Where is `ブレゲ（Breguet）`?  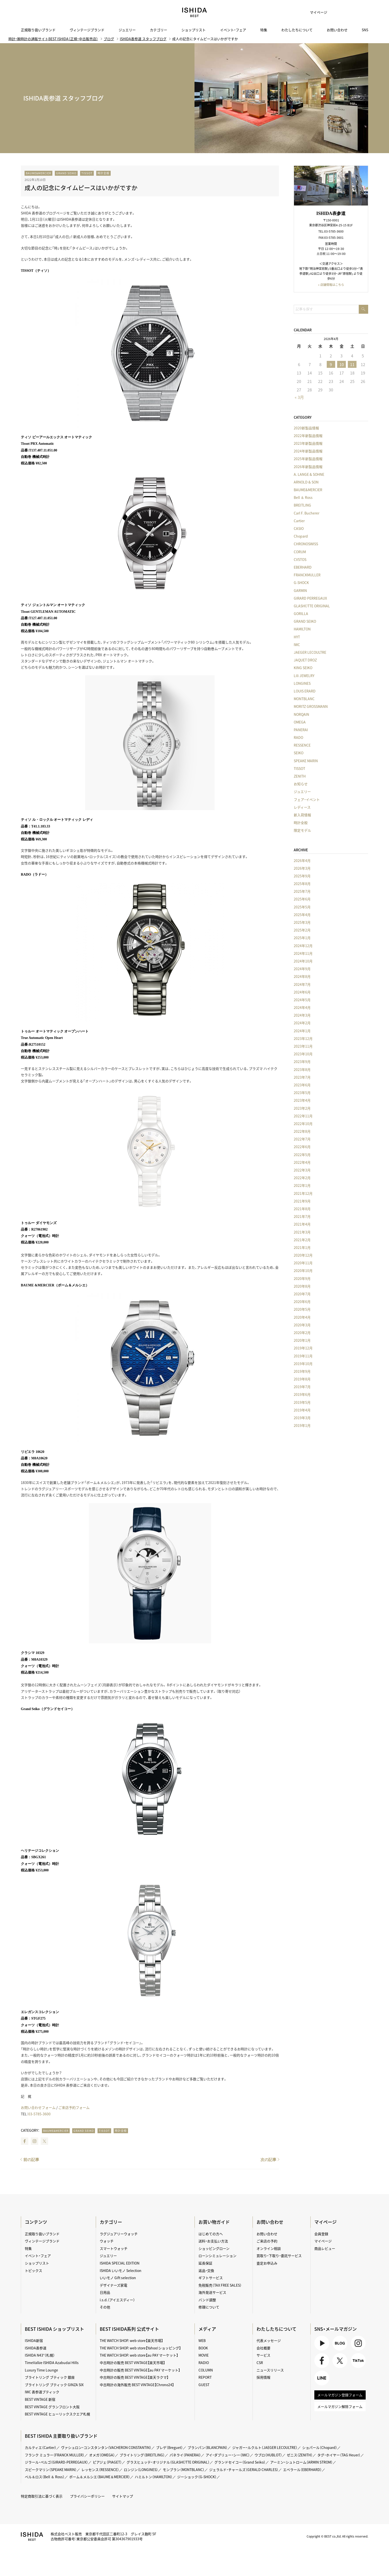
ブレゲ（Breguet） is located at coordinates (169, 2447).